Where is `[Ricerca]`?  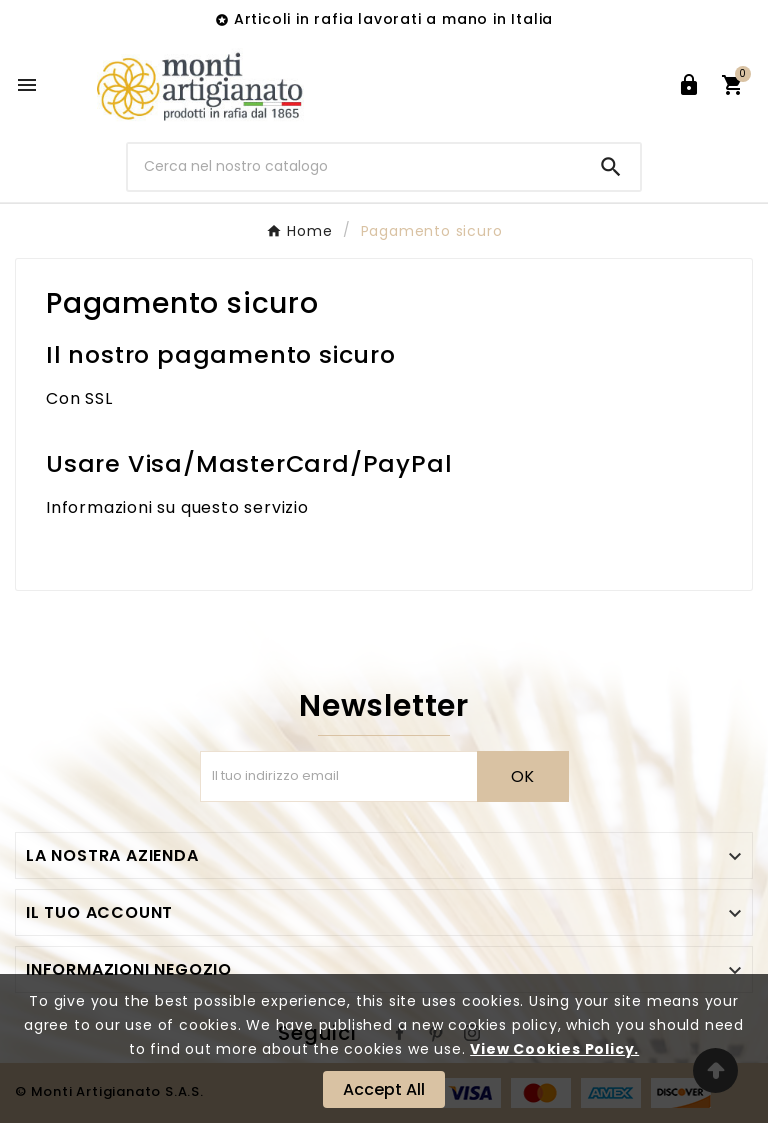 [Ricerca] is located at coordinates (355, 166).